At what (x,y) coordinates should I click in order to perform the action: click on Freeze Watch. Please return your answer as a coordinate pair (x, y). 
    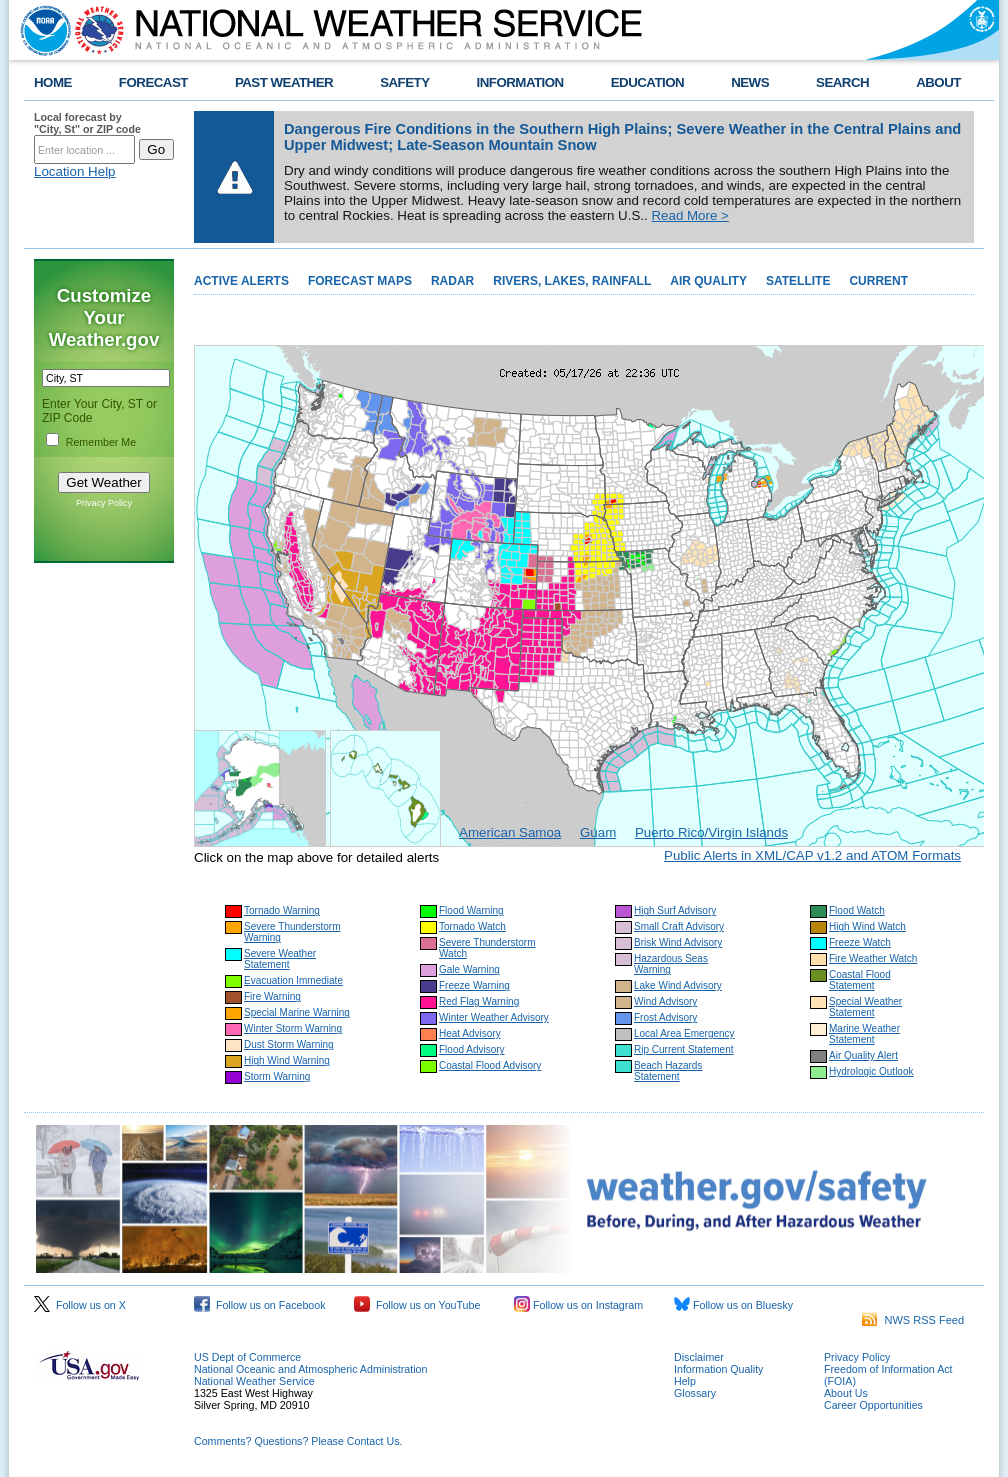
    Looking at the image, I should click on (860, 942).